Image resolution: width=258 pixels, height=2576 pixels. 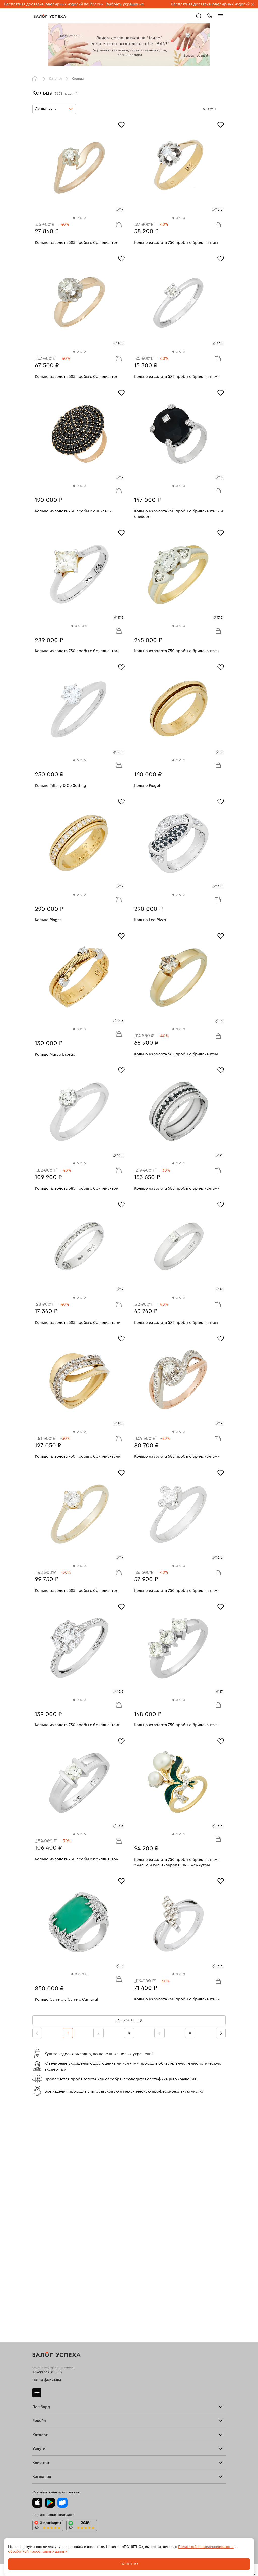 I want to click on О нас, so click(x=37, y=2270).